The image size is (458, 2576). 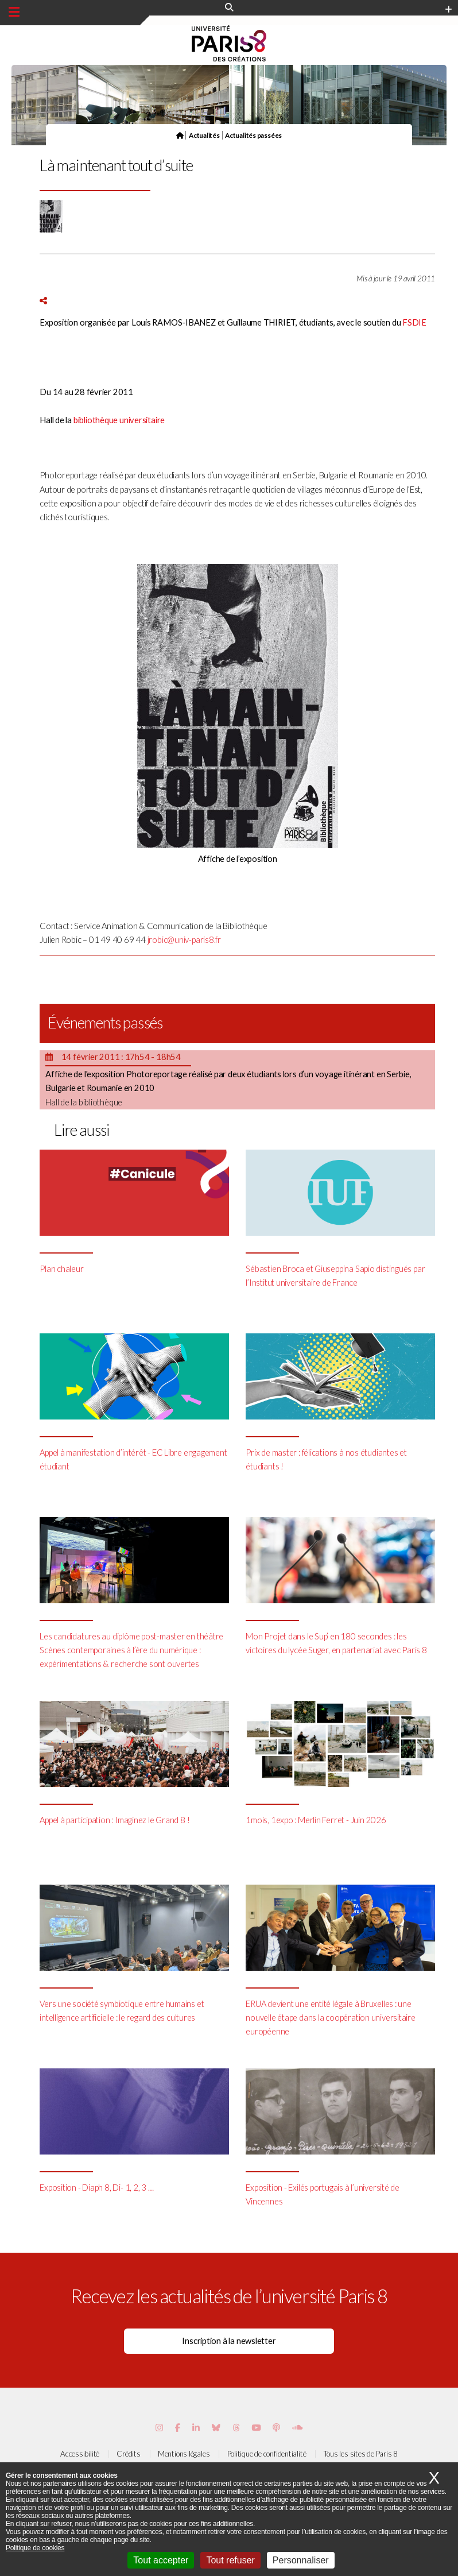 What do you see at coordinates (79, 2453) in the screenshot?
I see `Accessibilité` at bounding box center [79, 2453].